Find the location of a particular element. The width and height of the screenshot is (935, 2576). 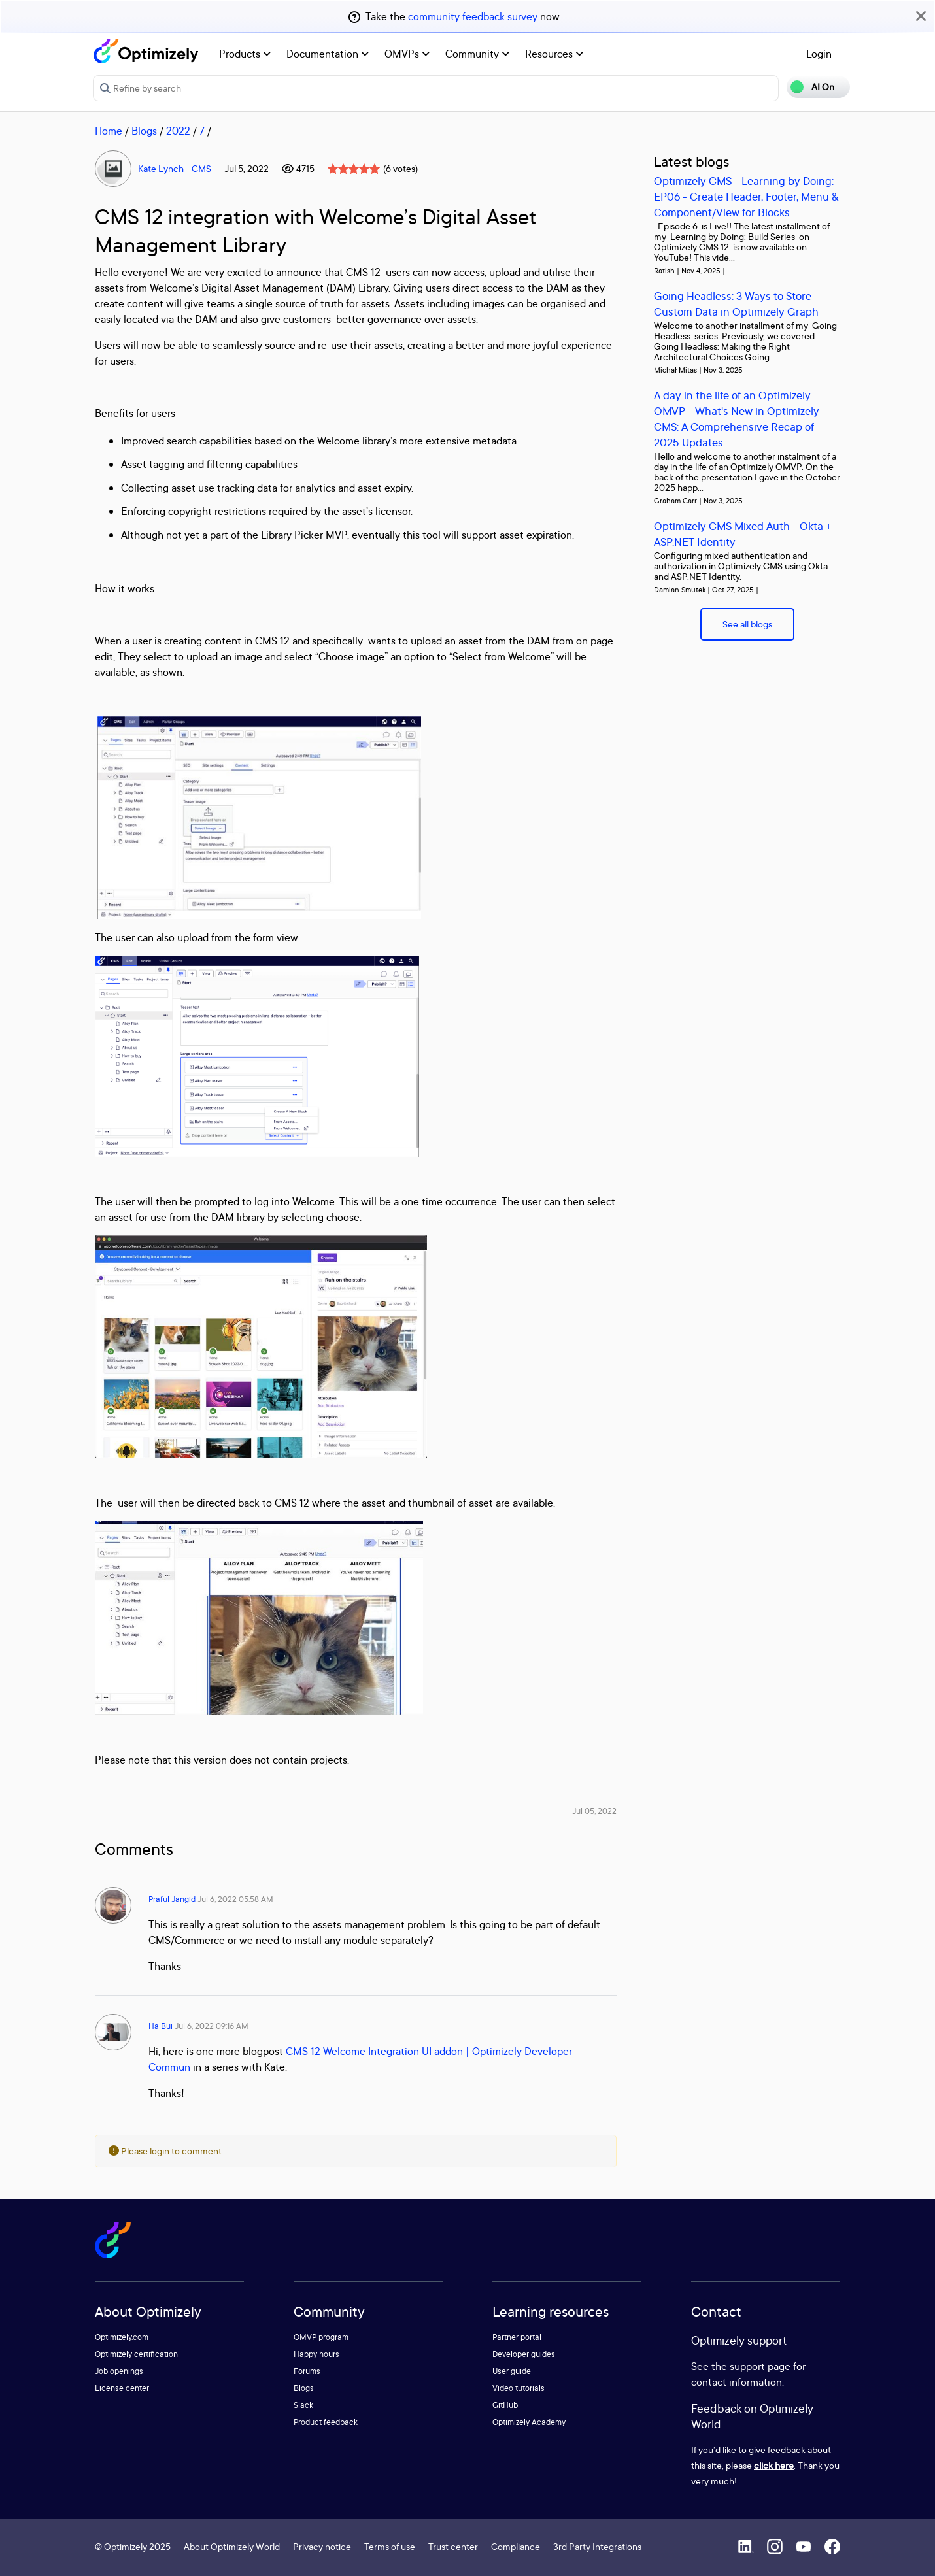

Optimizely.com is located at coordinates (121, 2337).